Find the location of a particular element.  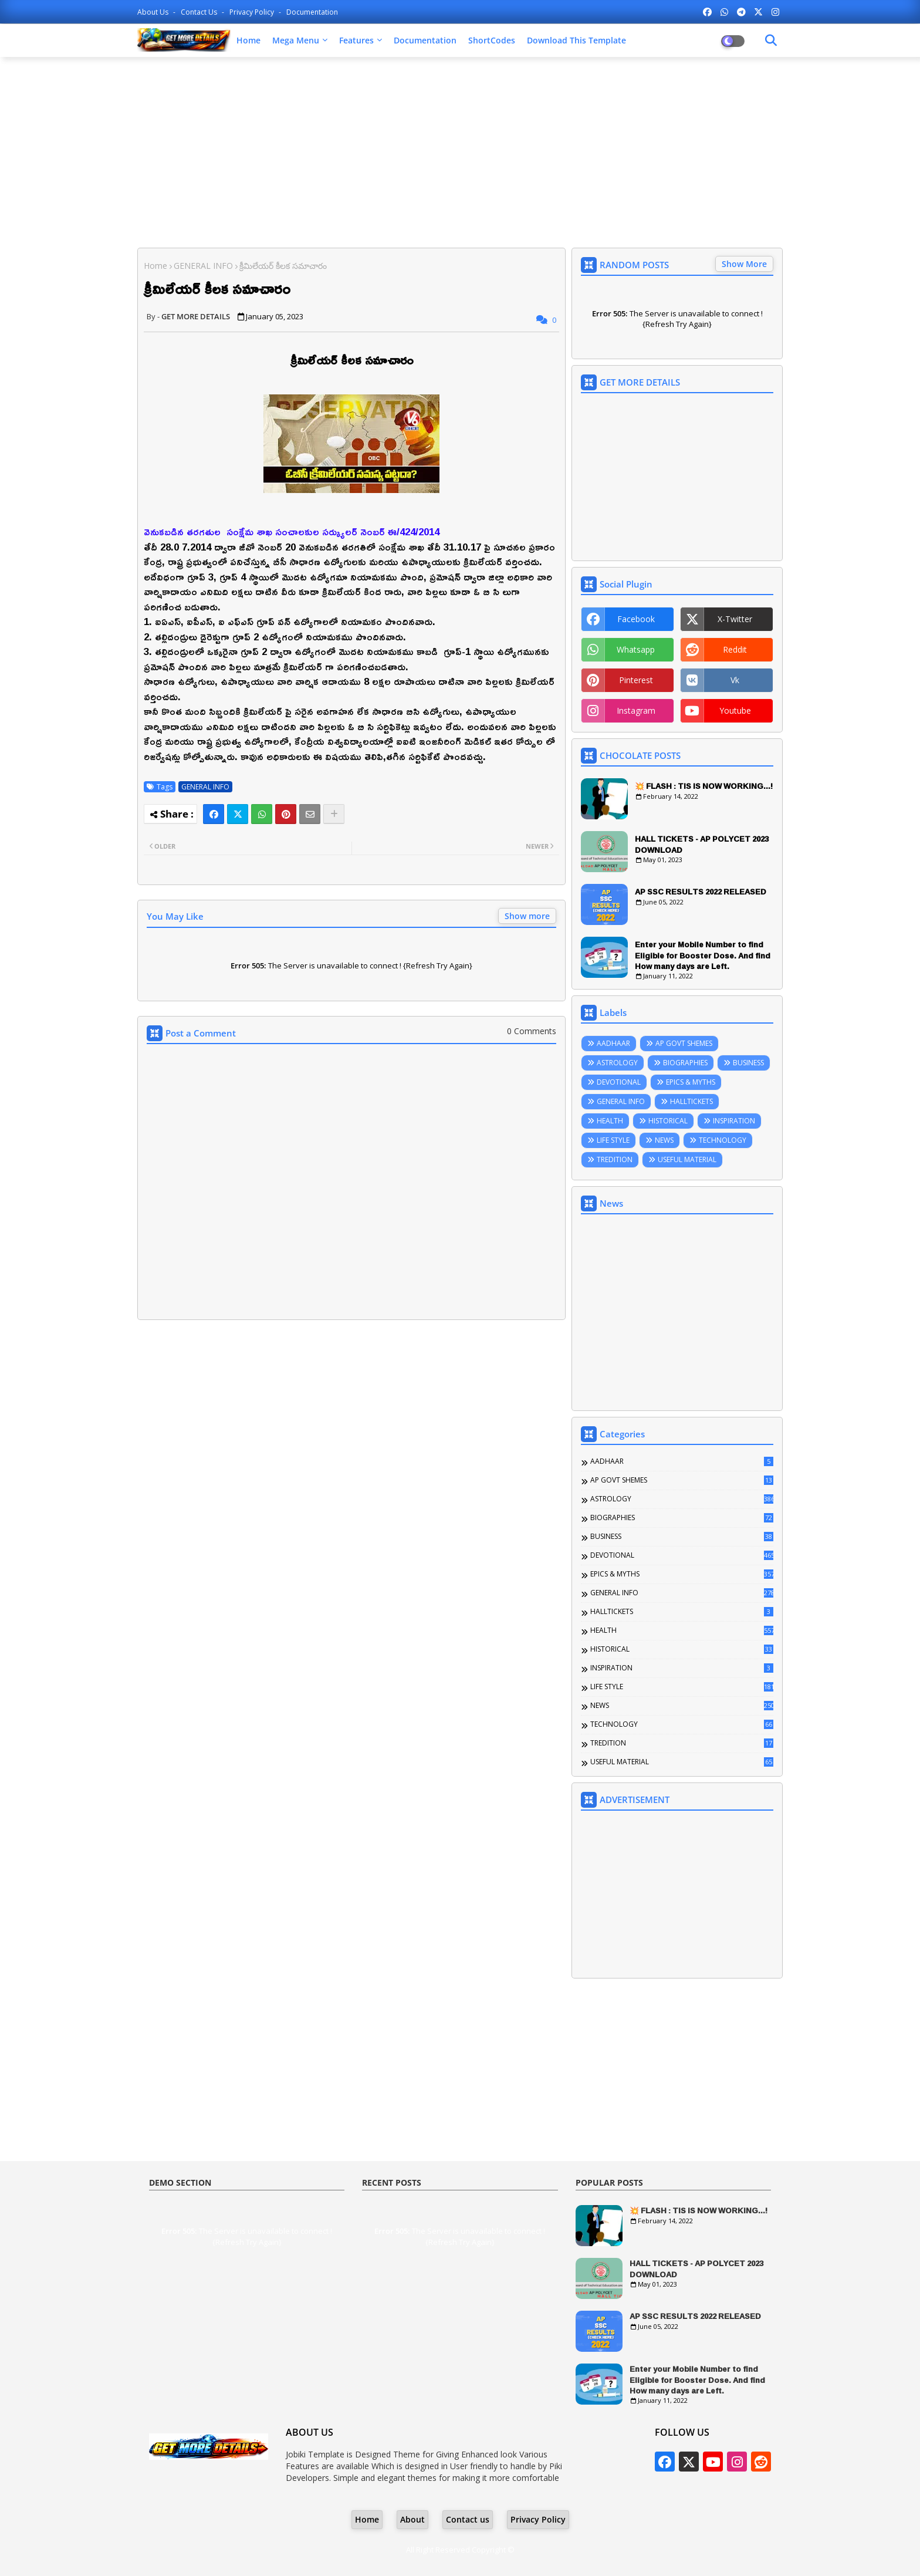

💥 FLASH : TIS IS NOW WORKING...! is located at coordinates (704, 786).